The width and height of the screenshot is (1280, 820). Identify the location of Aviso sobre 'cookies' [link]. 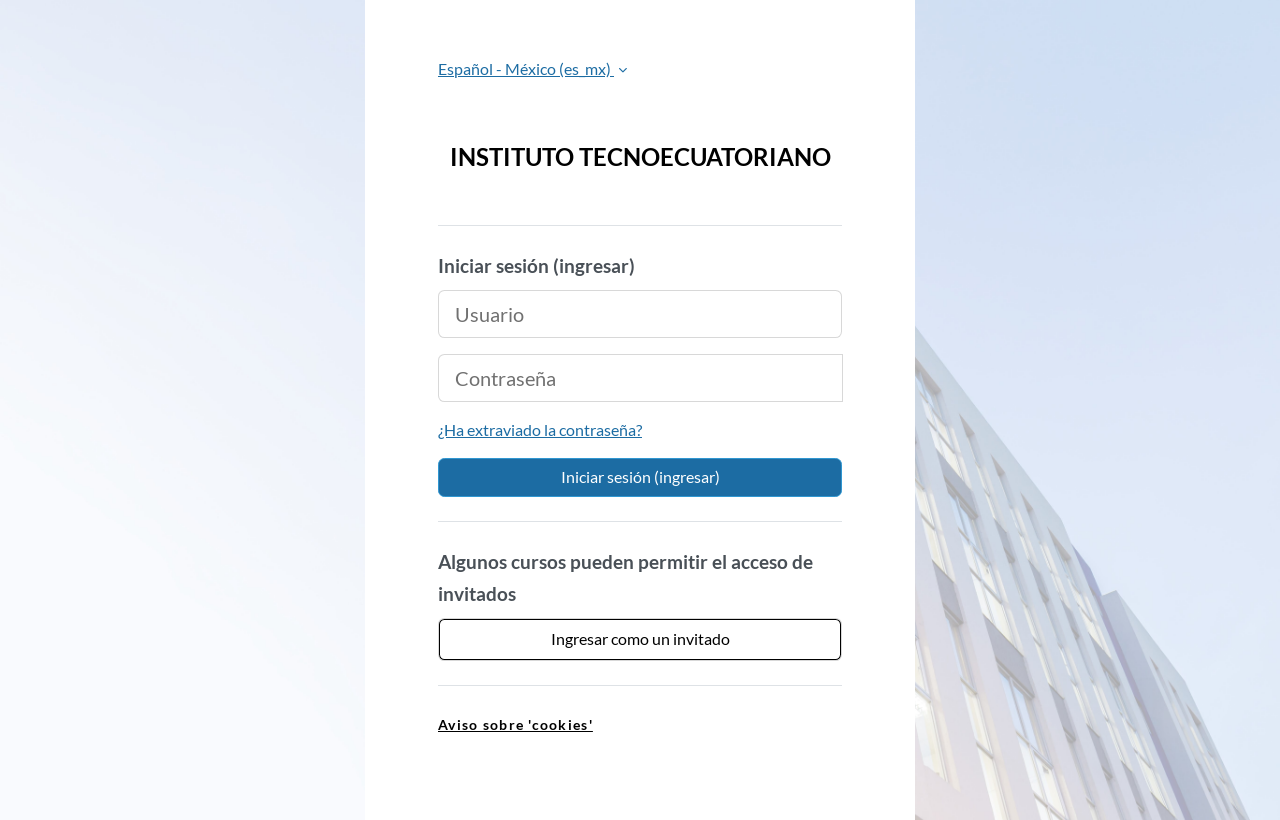
(515, 724).